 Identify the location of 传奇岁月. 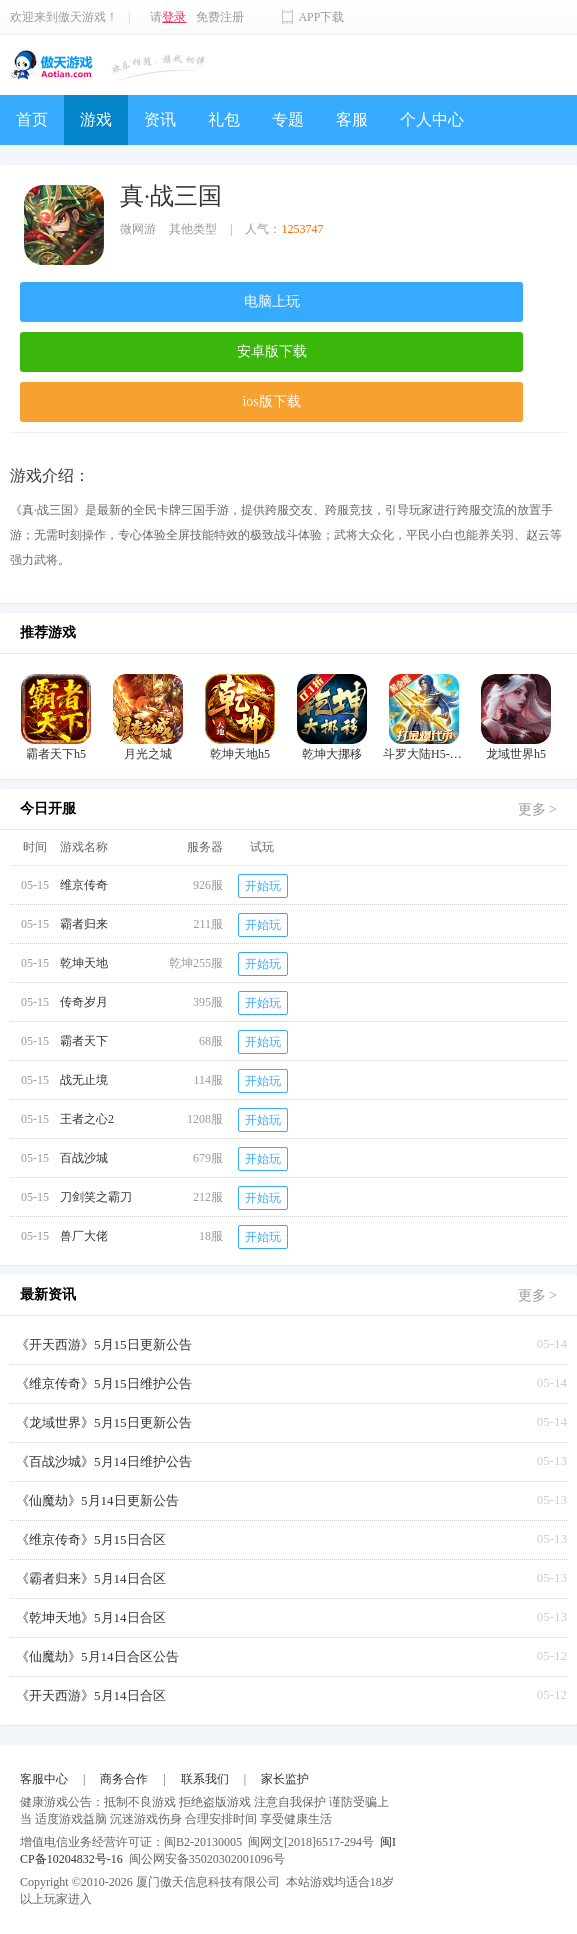
(84, 1002).